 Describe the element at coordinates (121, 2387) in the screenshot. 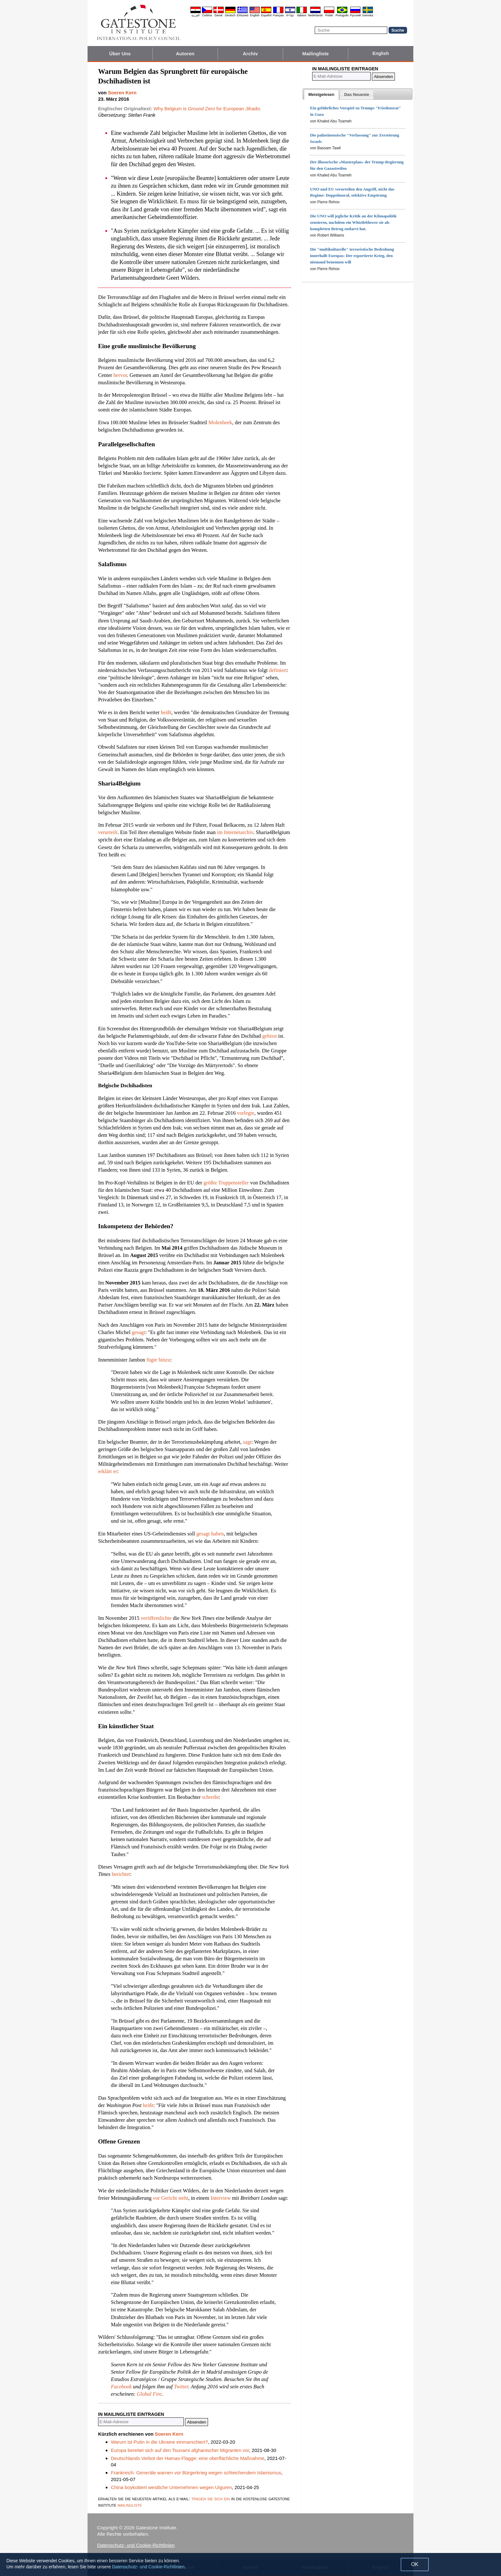

I see `Facebook` at that location.